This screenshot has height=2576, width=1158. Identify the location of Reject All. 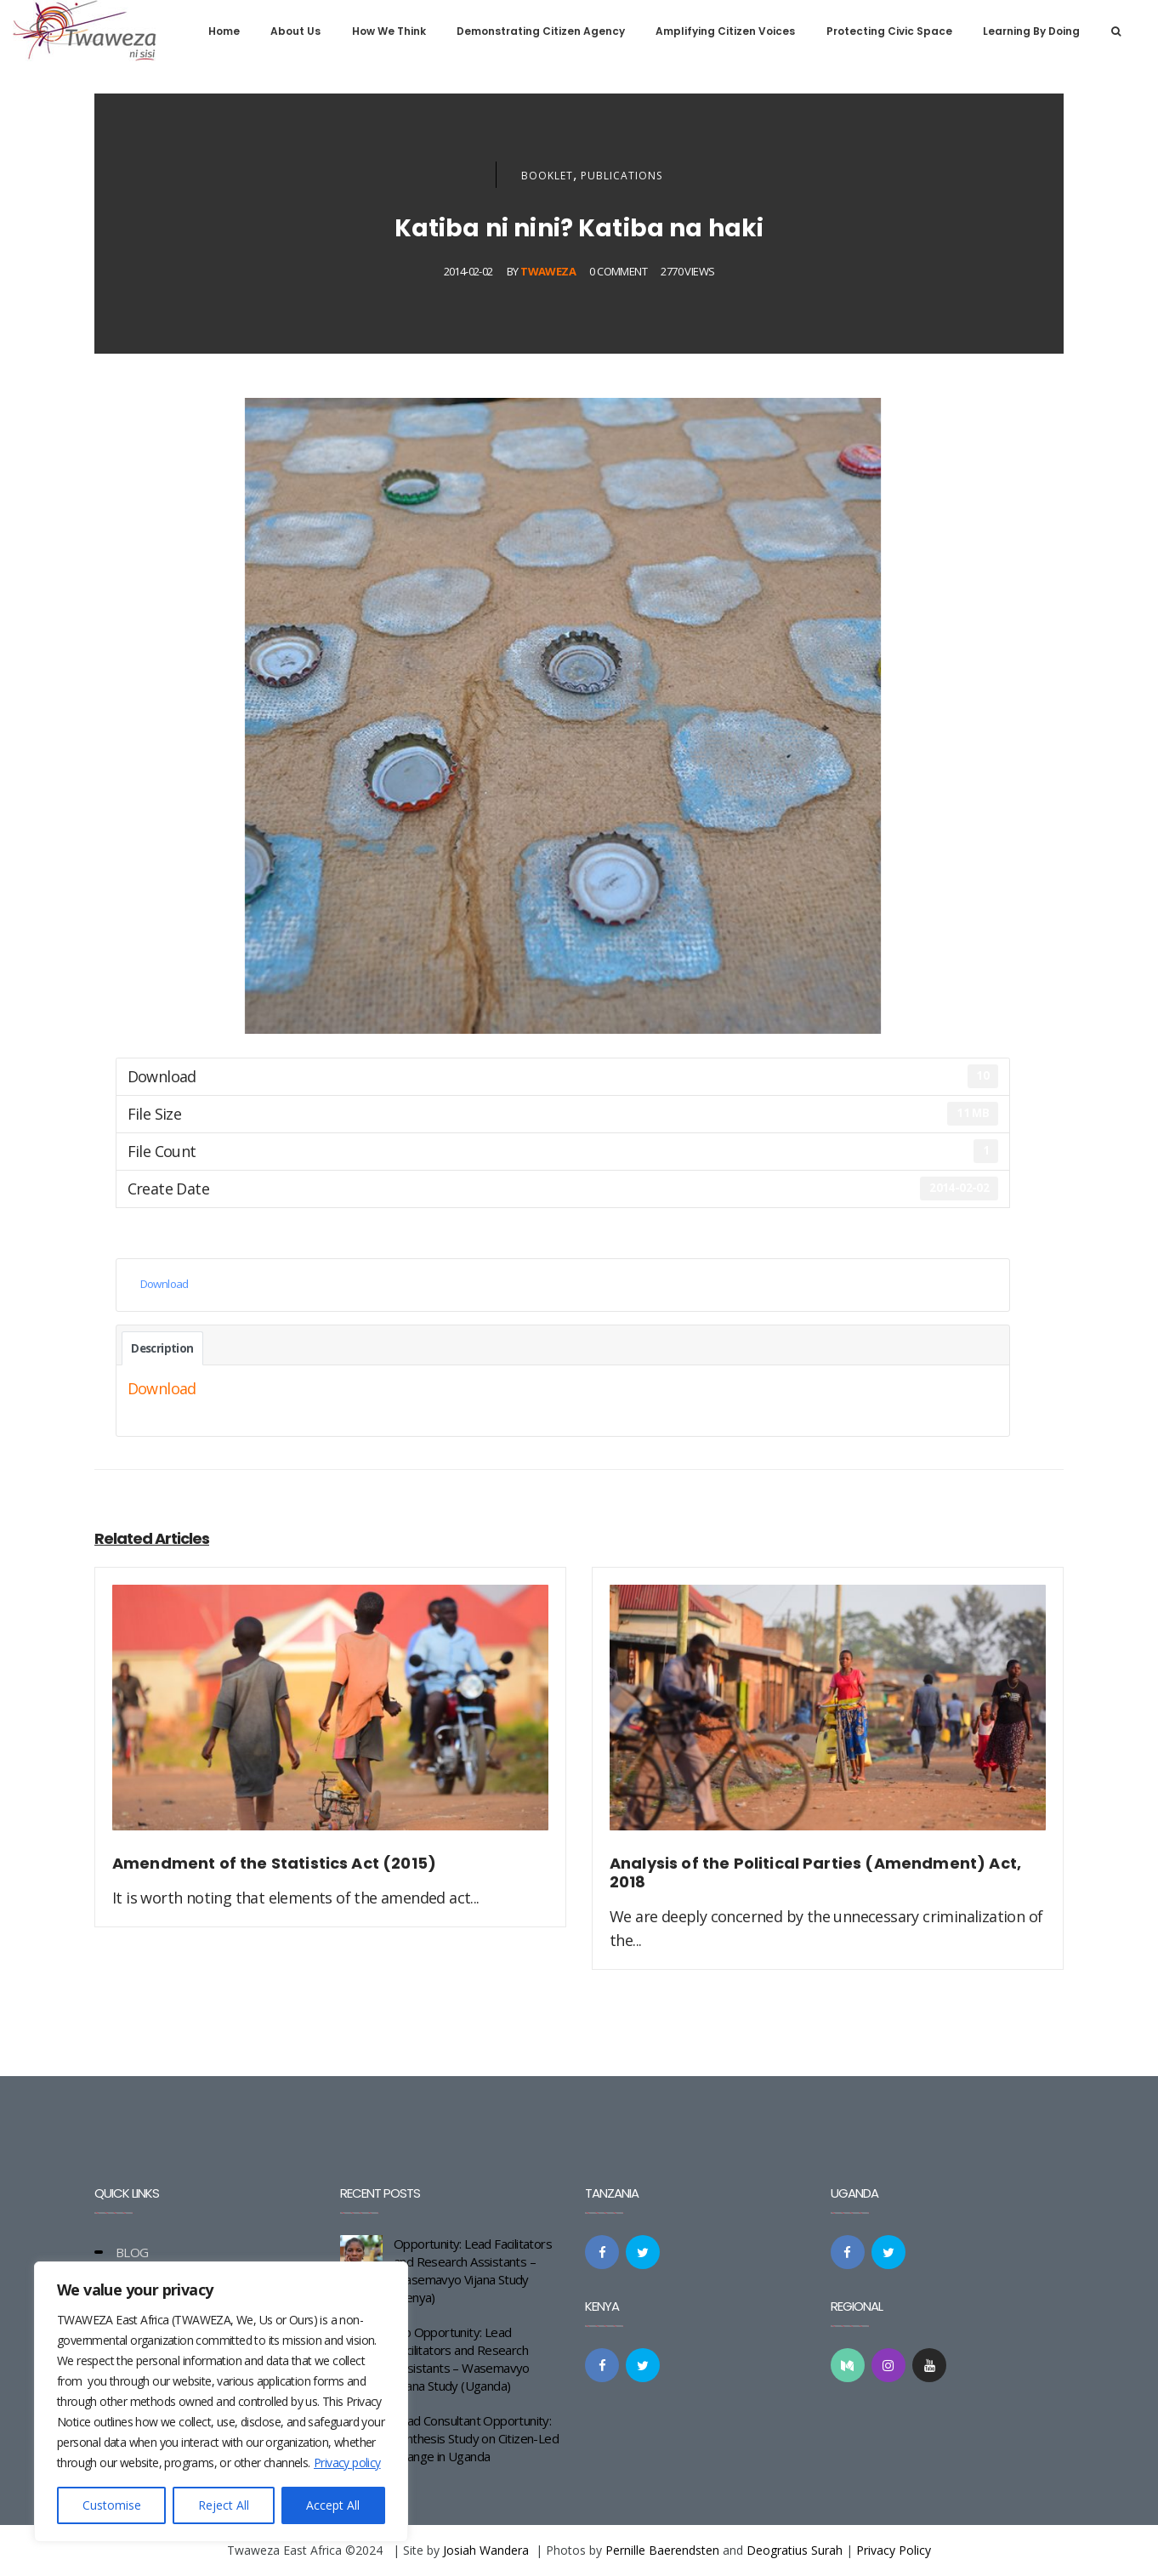
(223, 2505).